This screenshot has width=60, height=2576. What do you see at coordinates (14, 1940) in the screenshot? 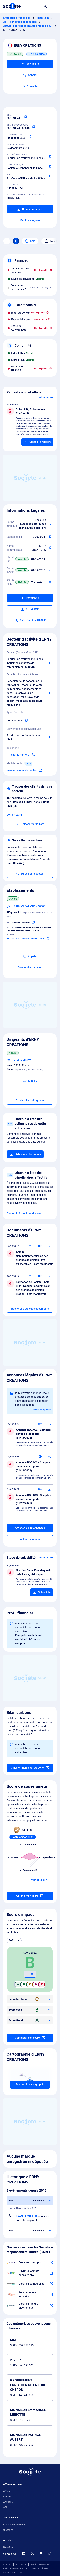
I see `[Année]` at bounding box center [14, 1940].